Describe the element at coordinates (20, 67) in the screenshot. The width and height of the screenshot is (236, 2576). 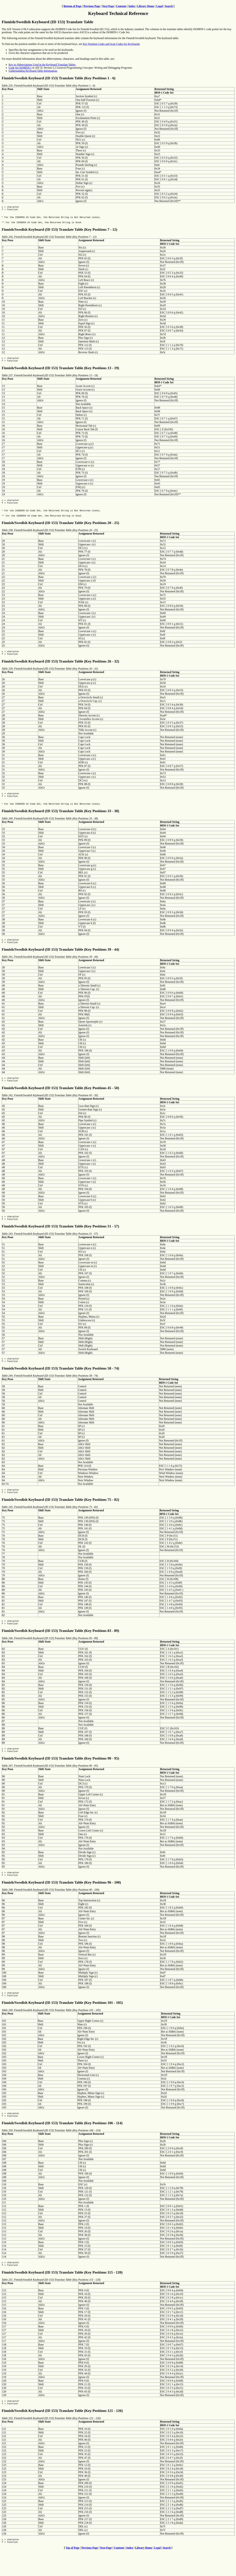
I see `Code Set ISO8859-1` at that location.